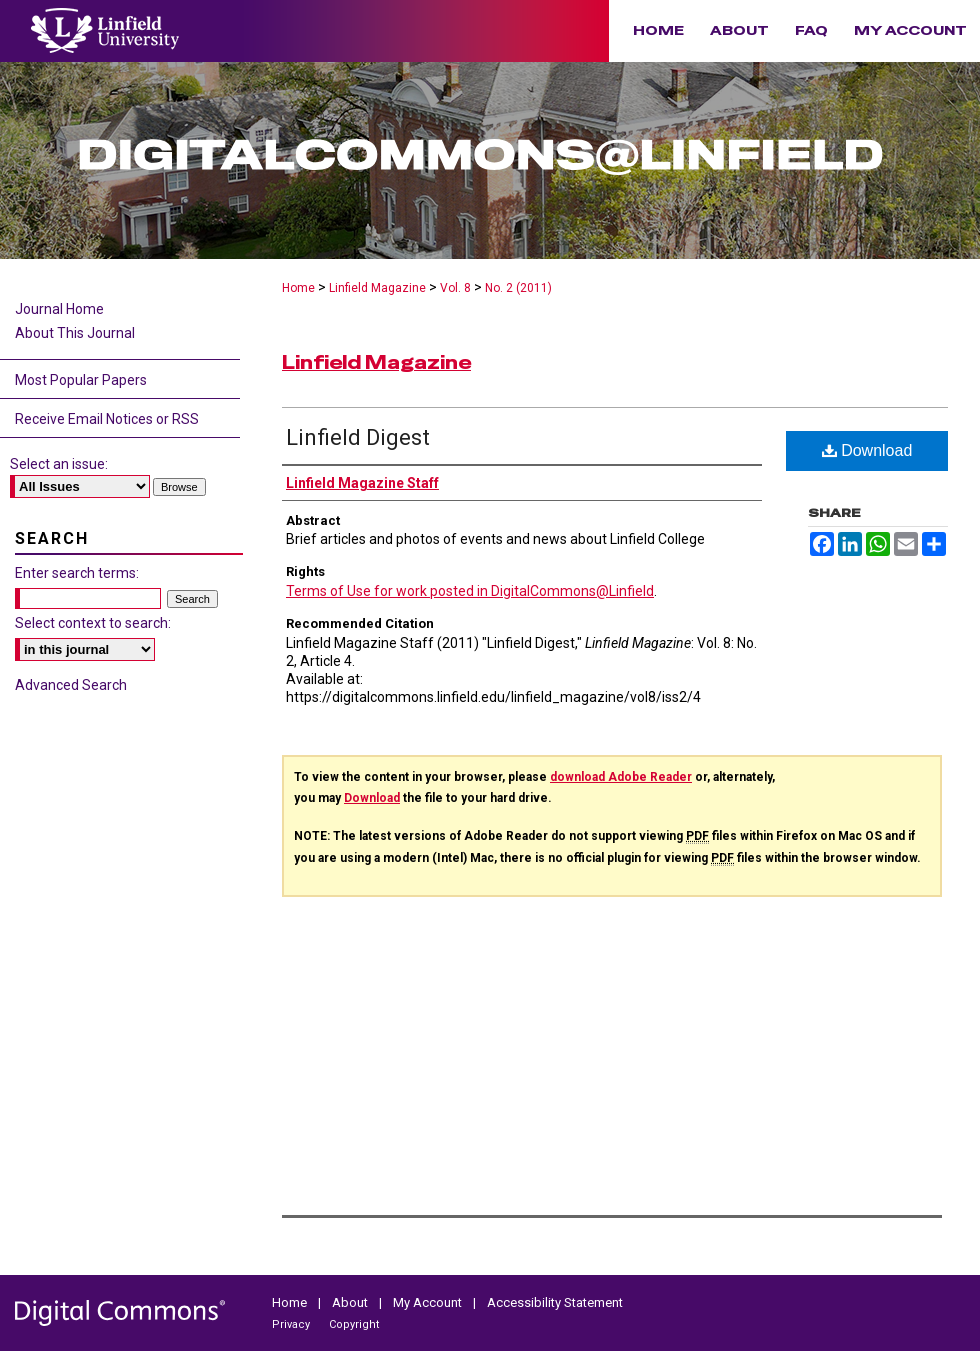 The width and height of the screenshot is (980, 1351). I want to click on My Account, so click(429, 1302).